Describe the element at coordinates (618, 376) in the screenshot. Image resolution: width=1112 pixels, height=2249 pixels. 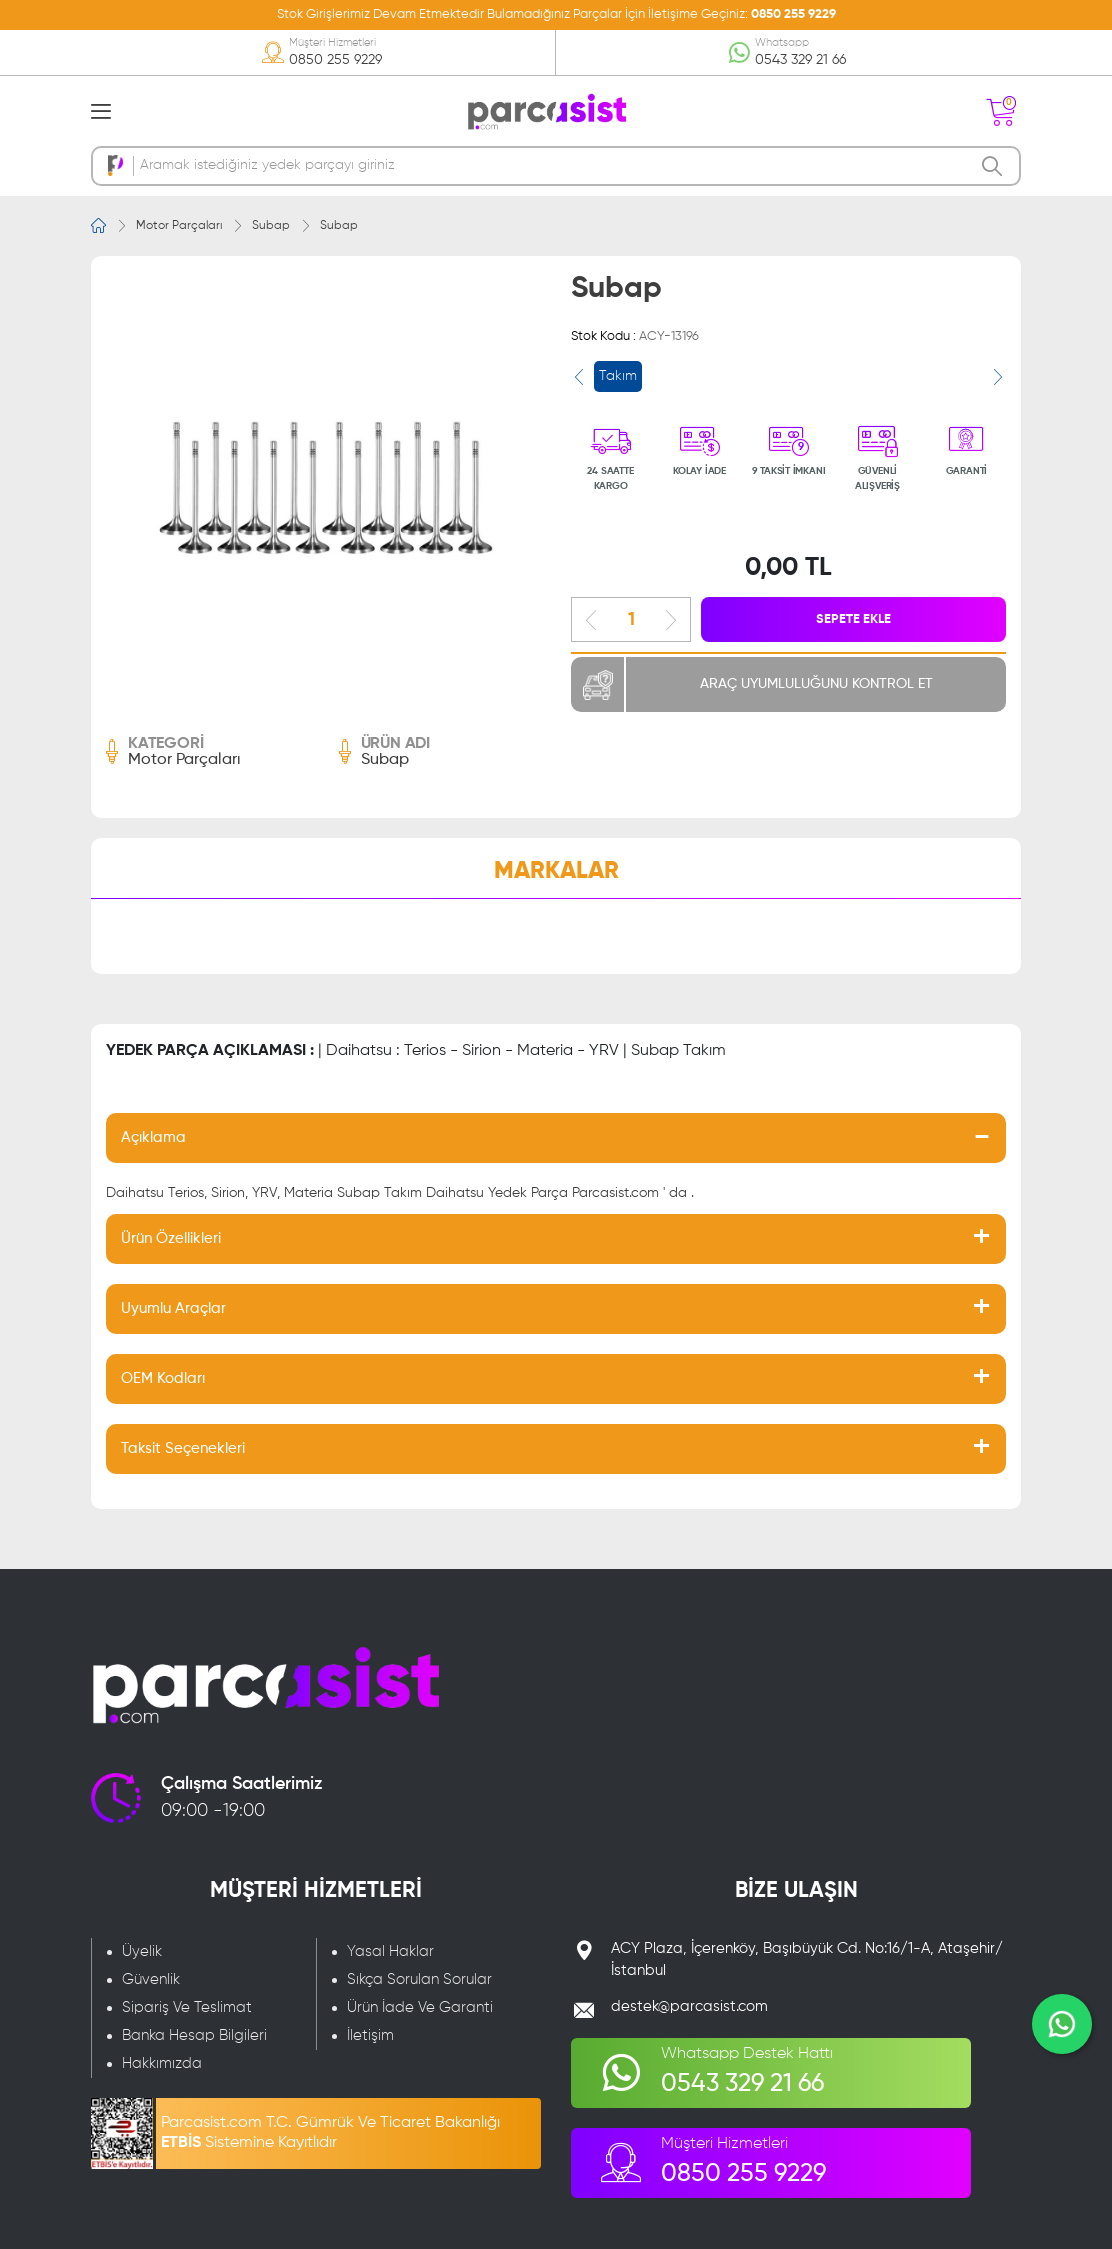
I see `Takım` at that location.